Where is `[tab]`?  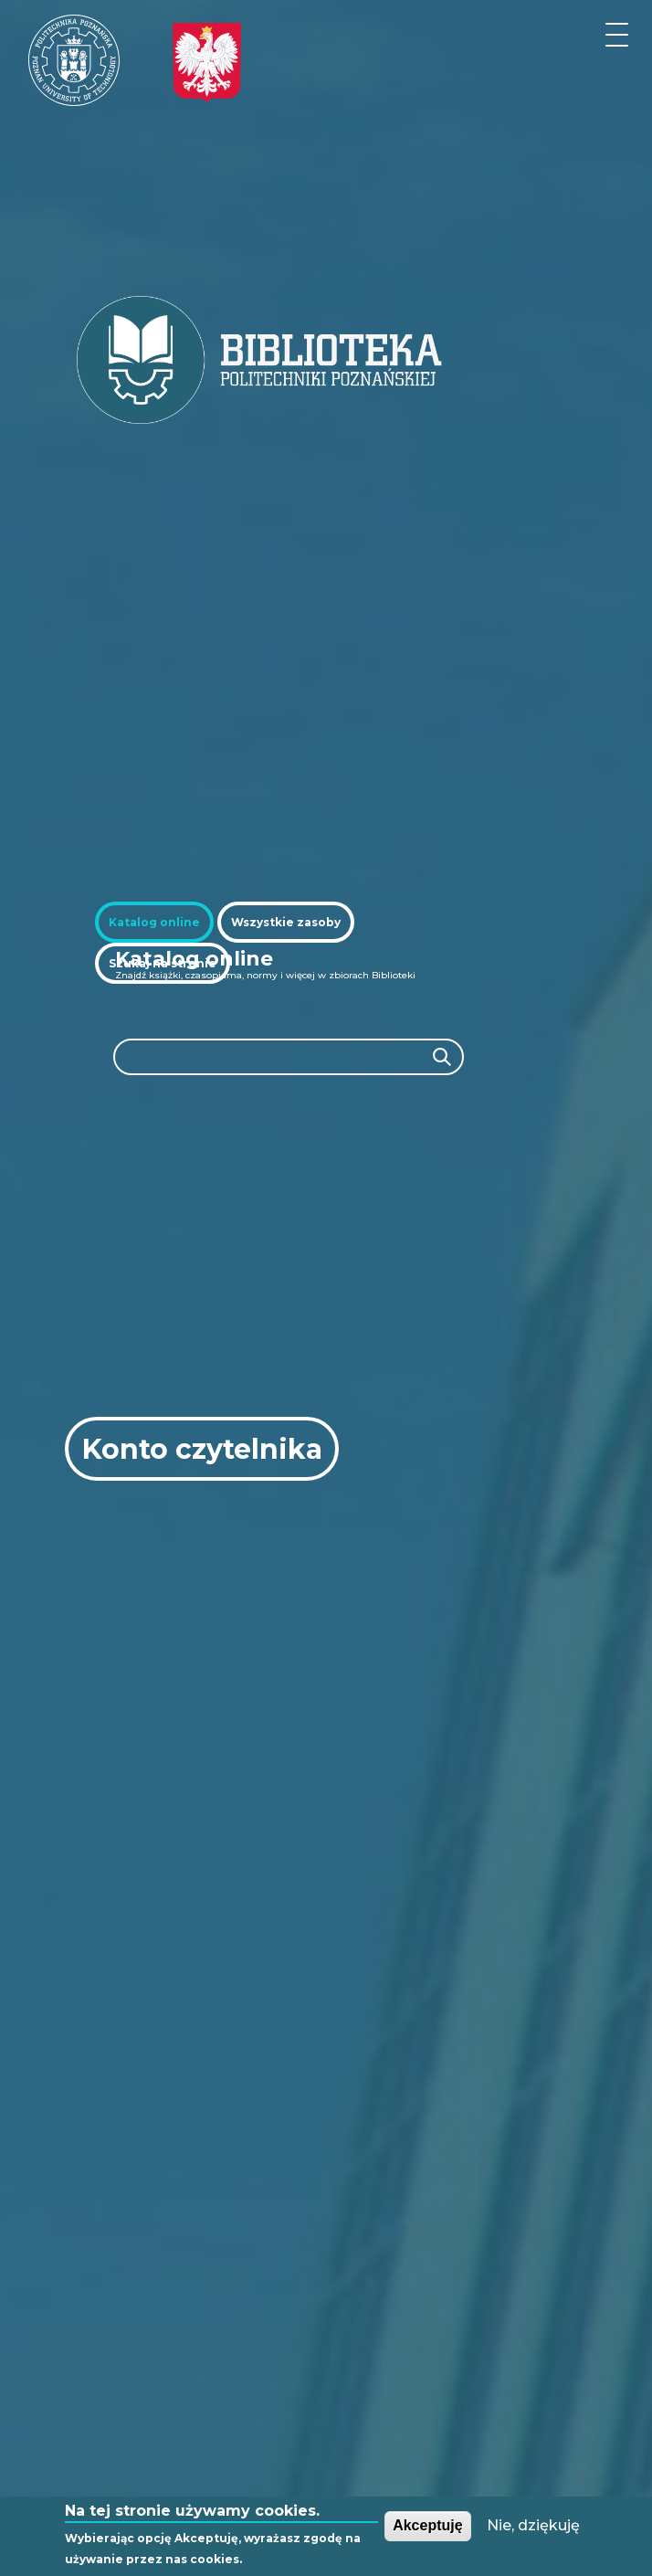 [tab] is located at coordinates (154, 922).